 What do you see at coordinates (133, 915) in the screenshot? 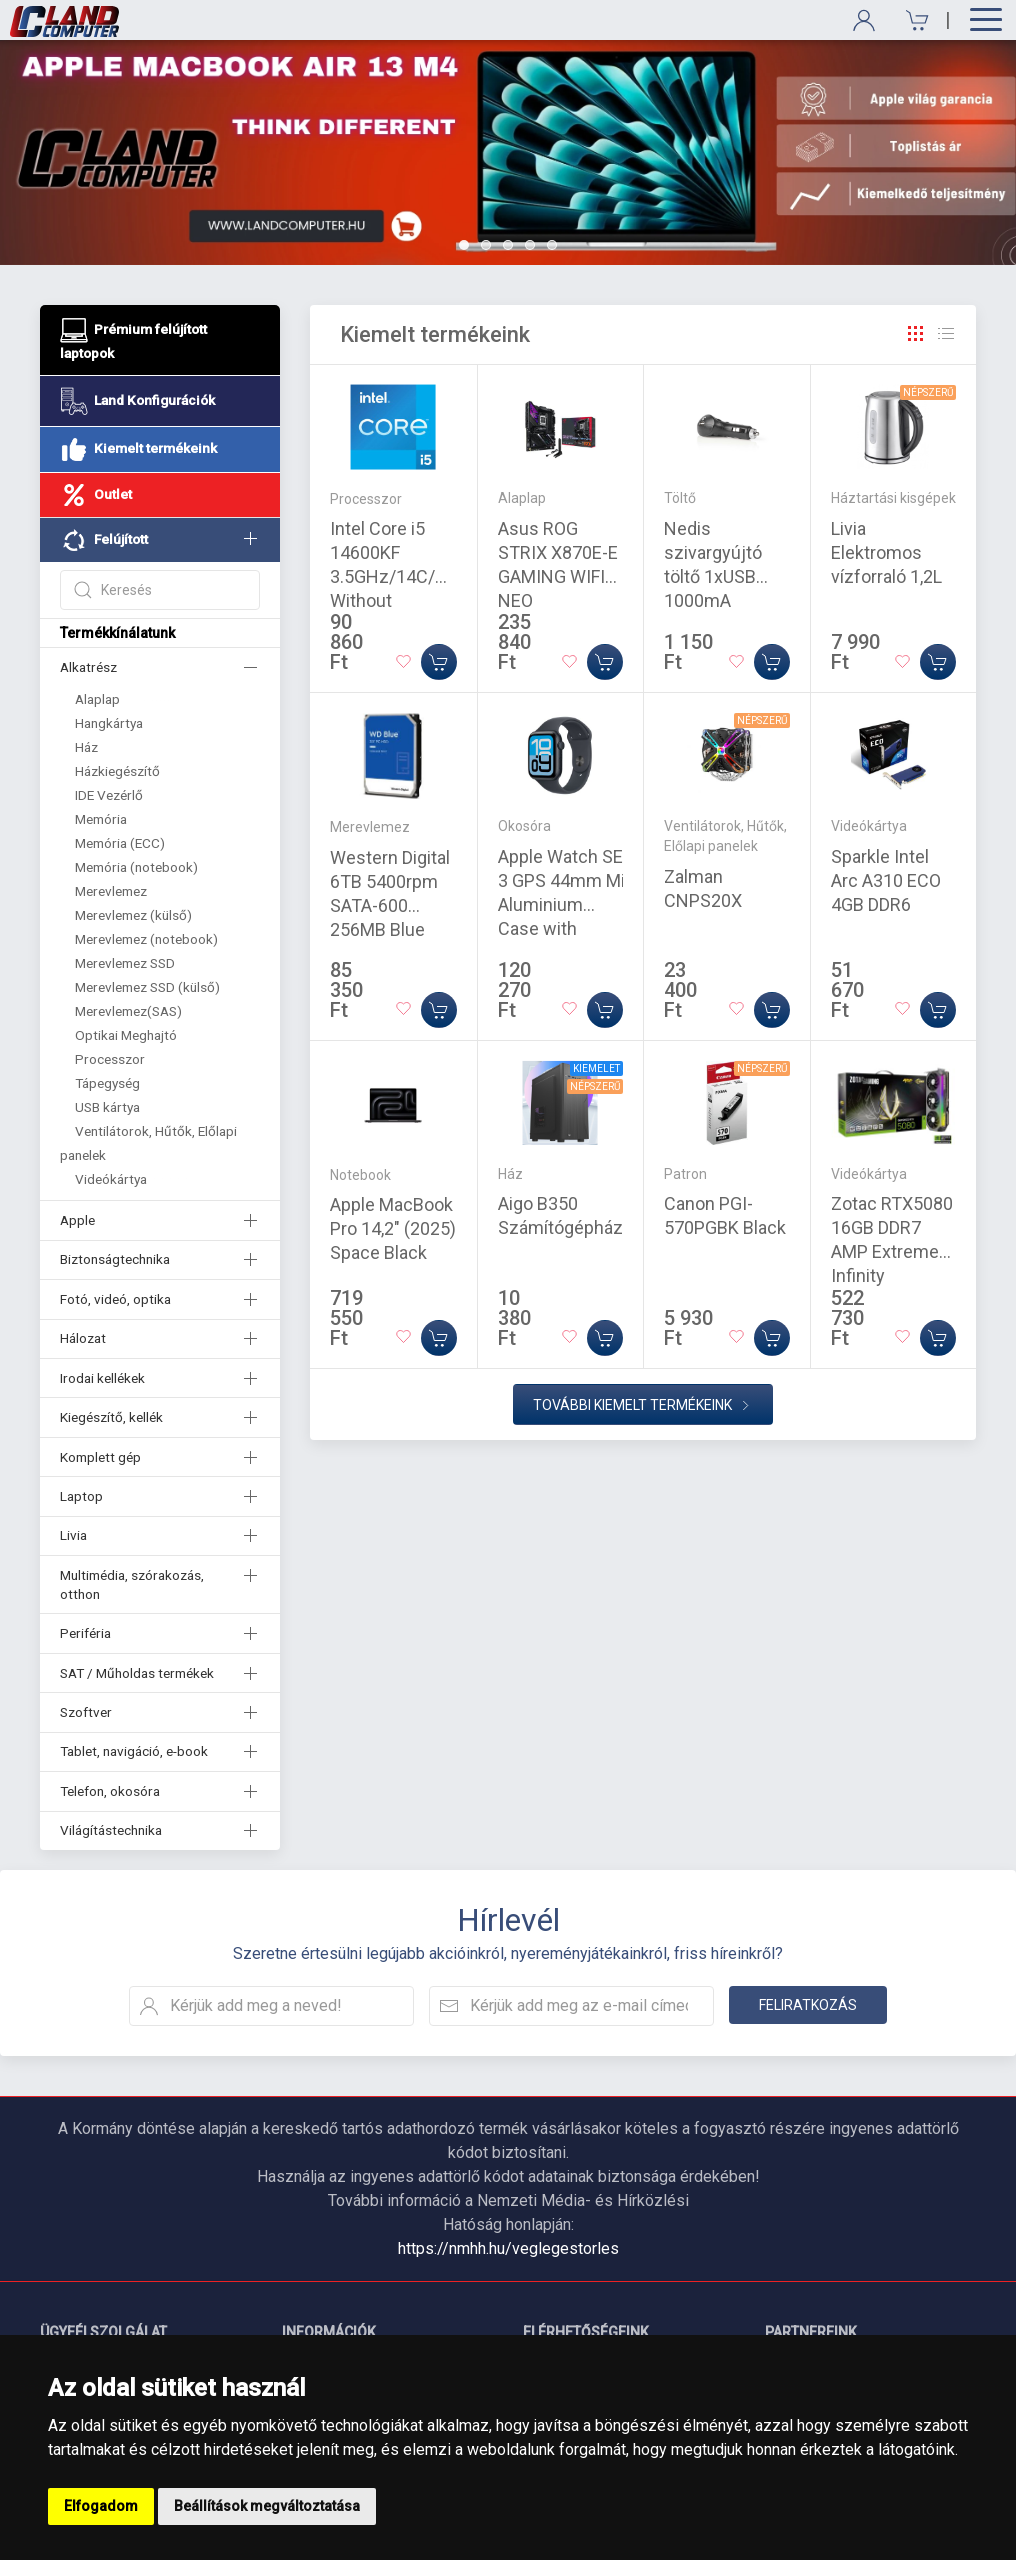
I see `Merevlemez (külső)` at bounding box center [133, 915].